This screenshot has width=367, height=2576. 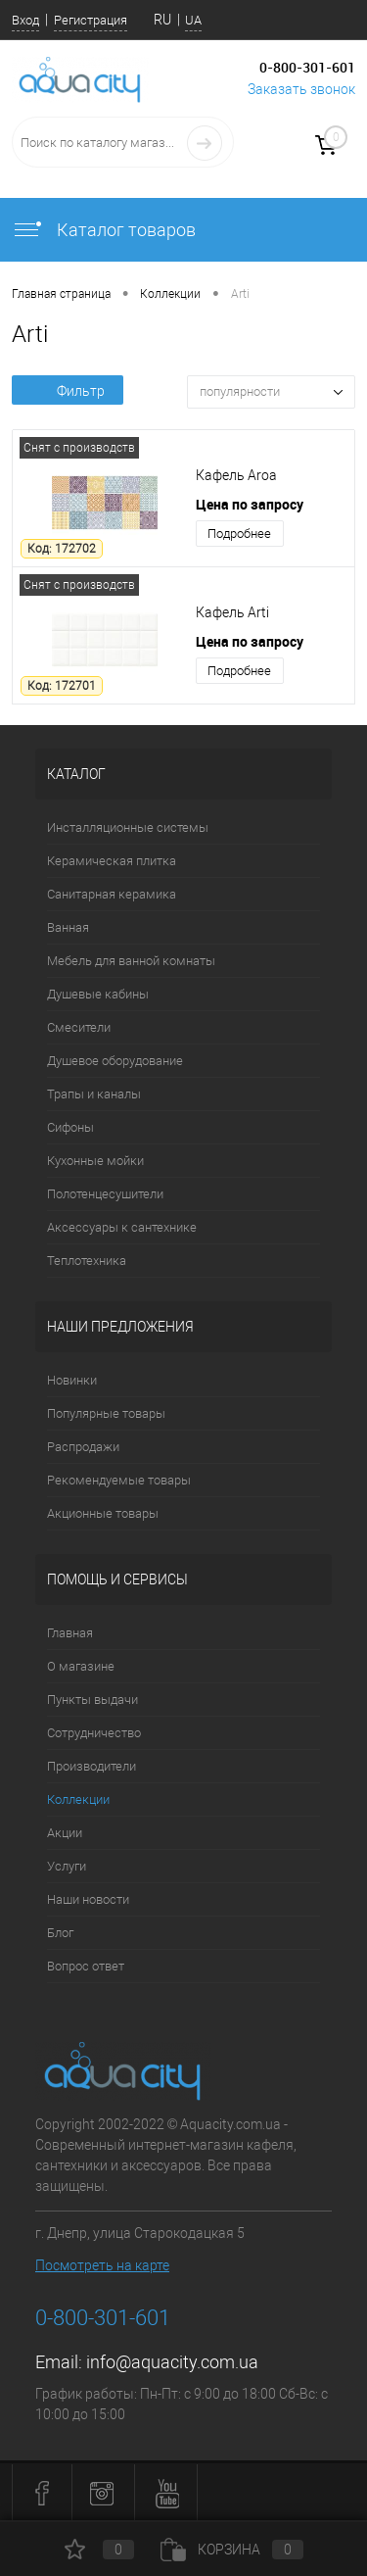 What do you see at coordinates (68, 927) in the screenshot?
I see `Ванная` at bounding box center [68, 927].